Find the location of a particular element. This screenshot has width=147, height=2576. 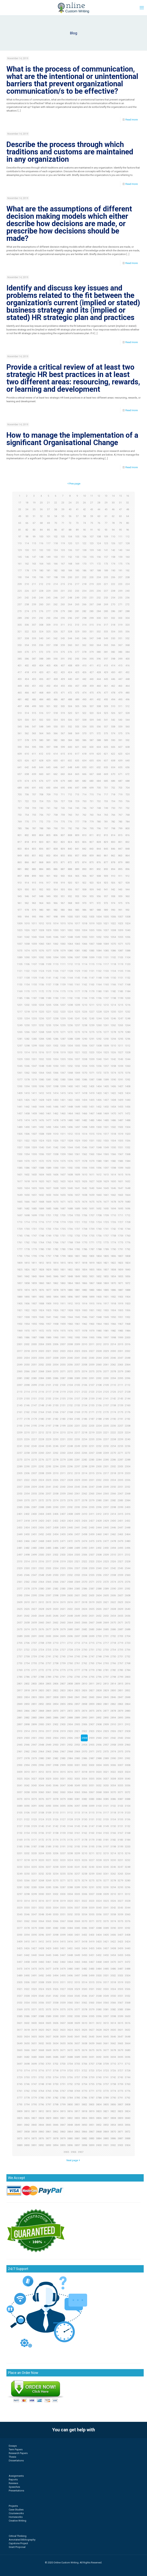

1657 is located at coordinates (77, 1194).